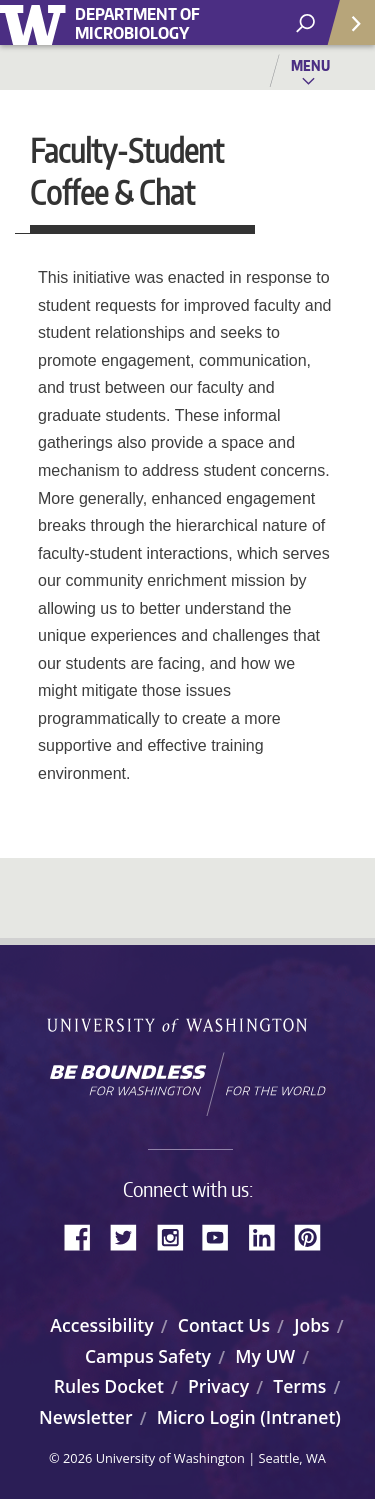 Image resolution: width=375 pixels, height=1500 pixels. What do you see at coordinates (315, 1235) in the screenshot?
I see `Pinterest` at bounding box center [315, 1235].